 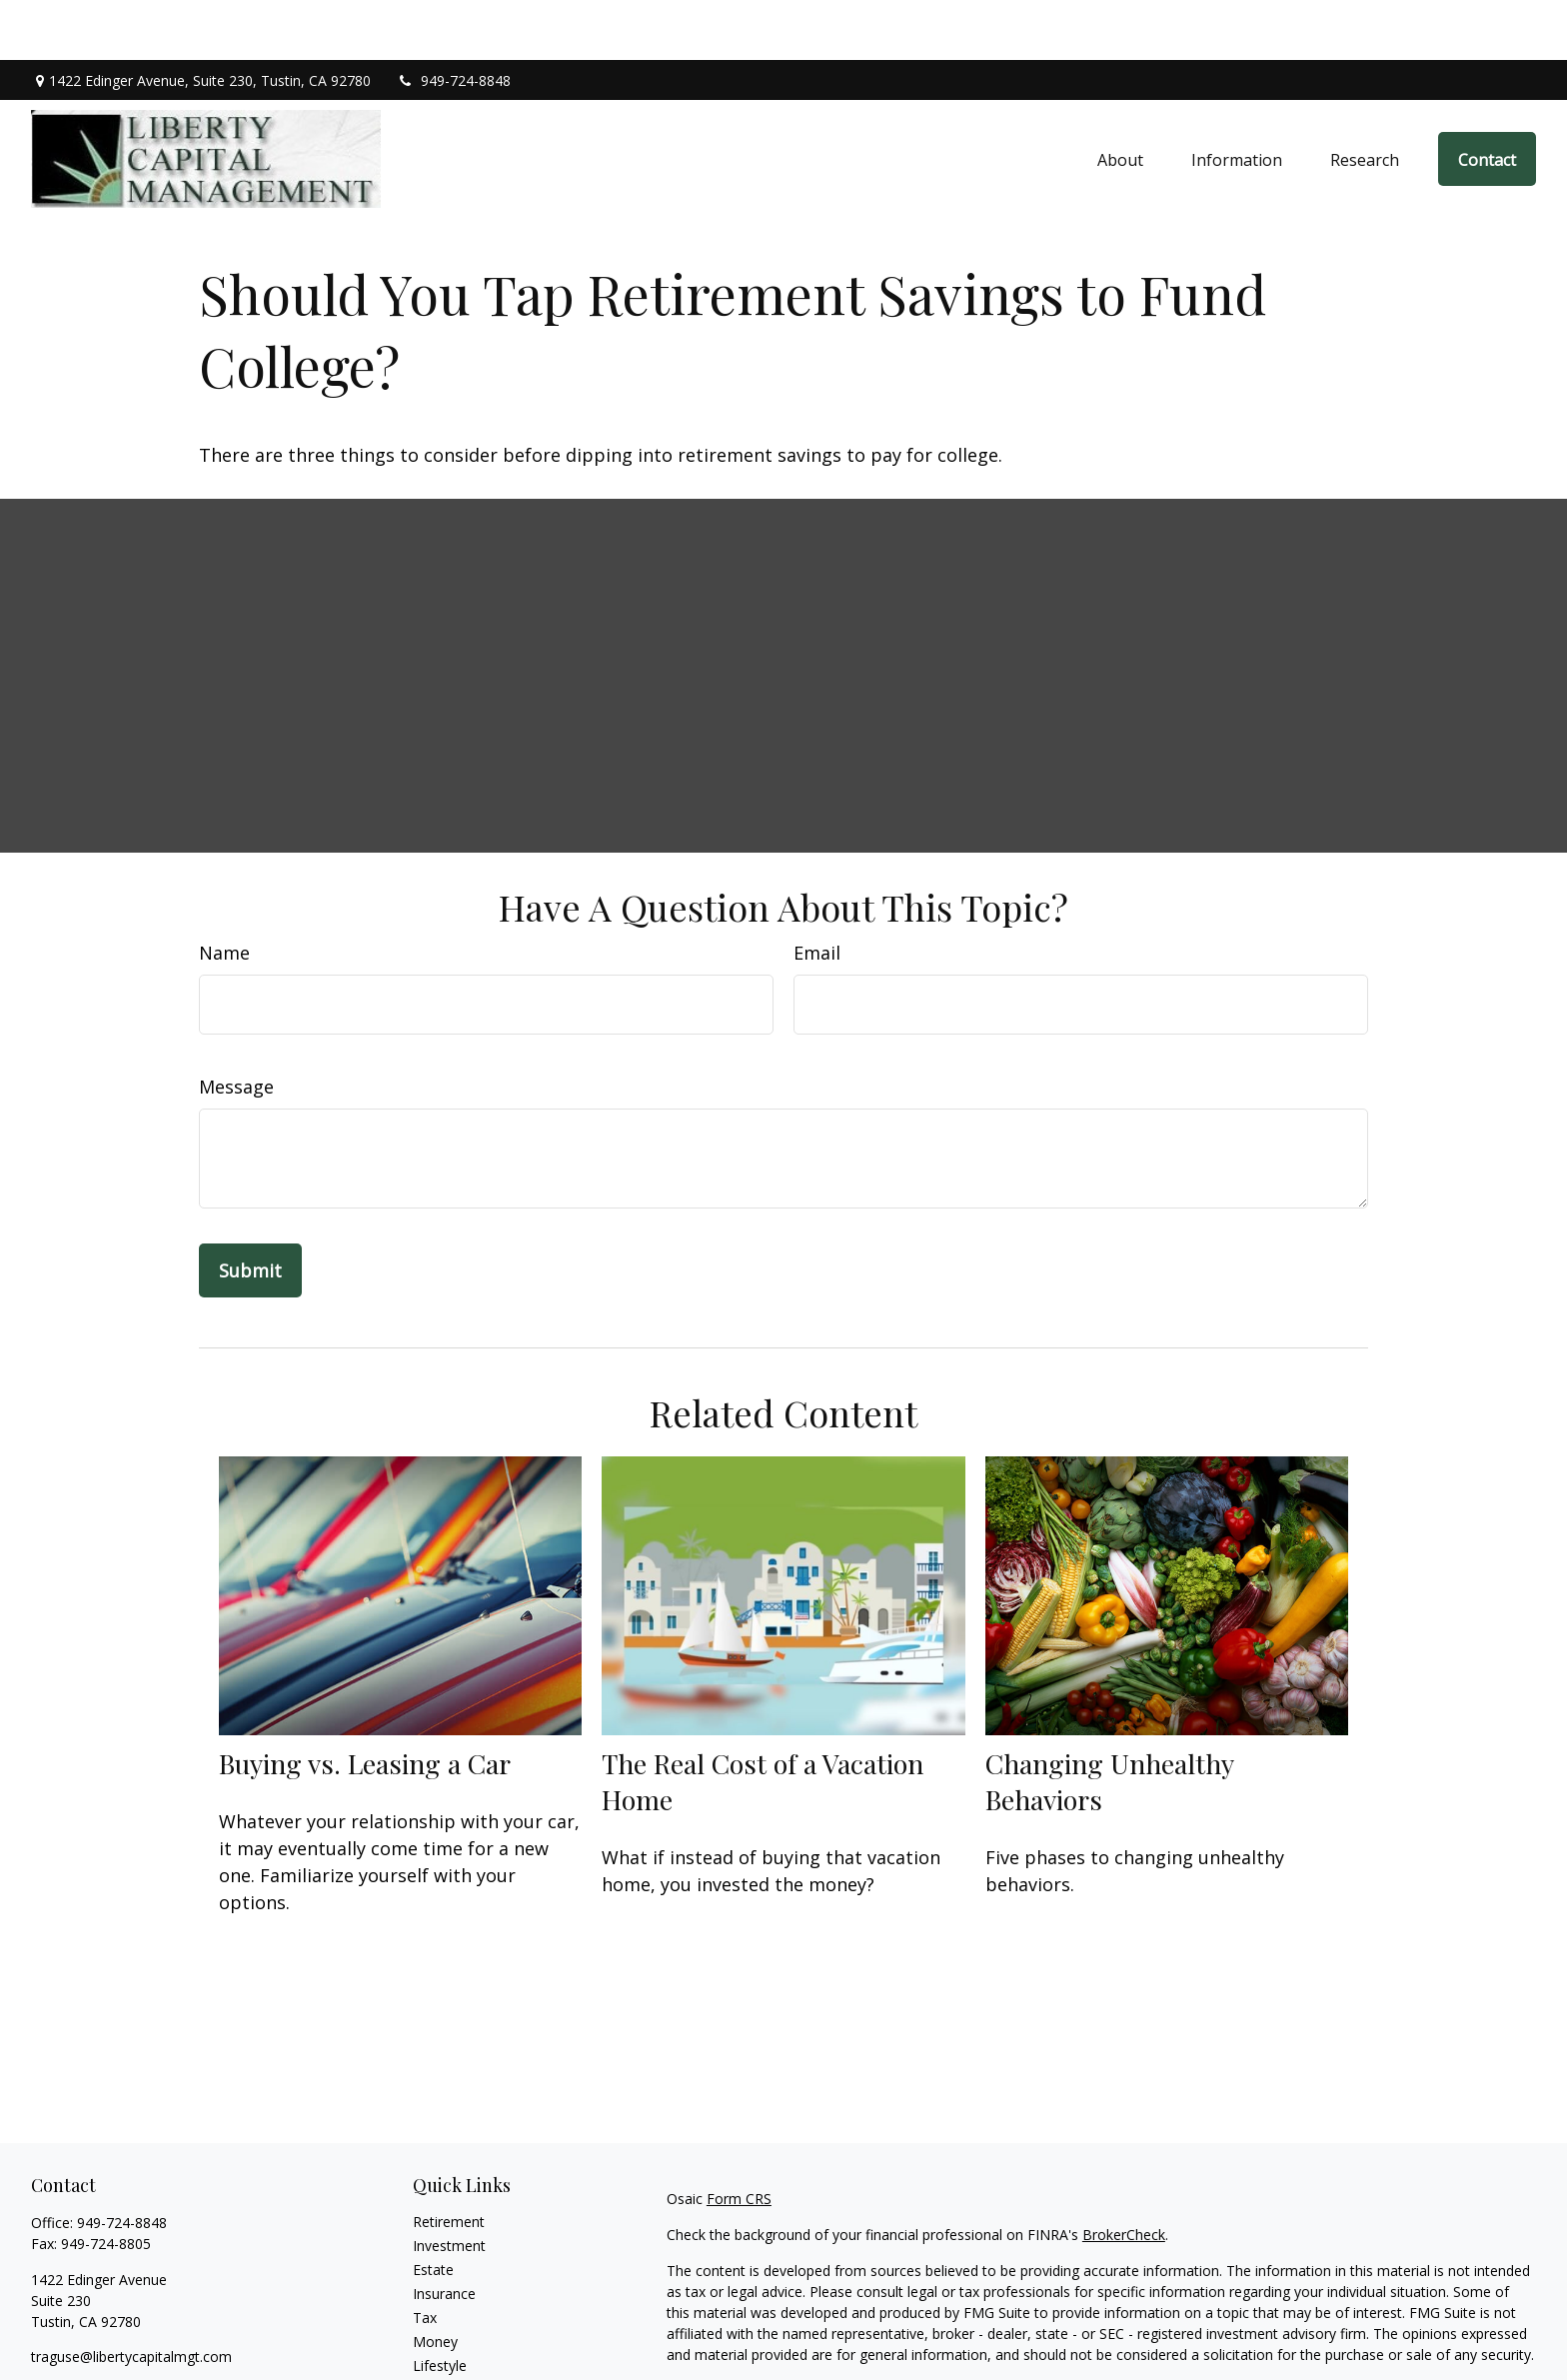 I want to click on Message, so click(x=236, y=1027).